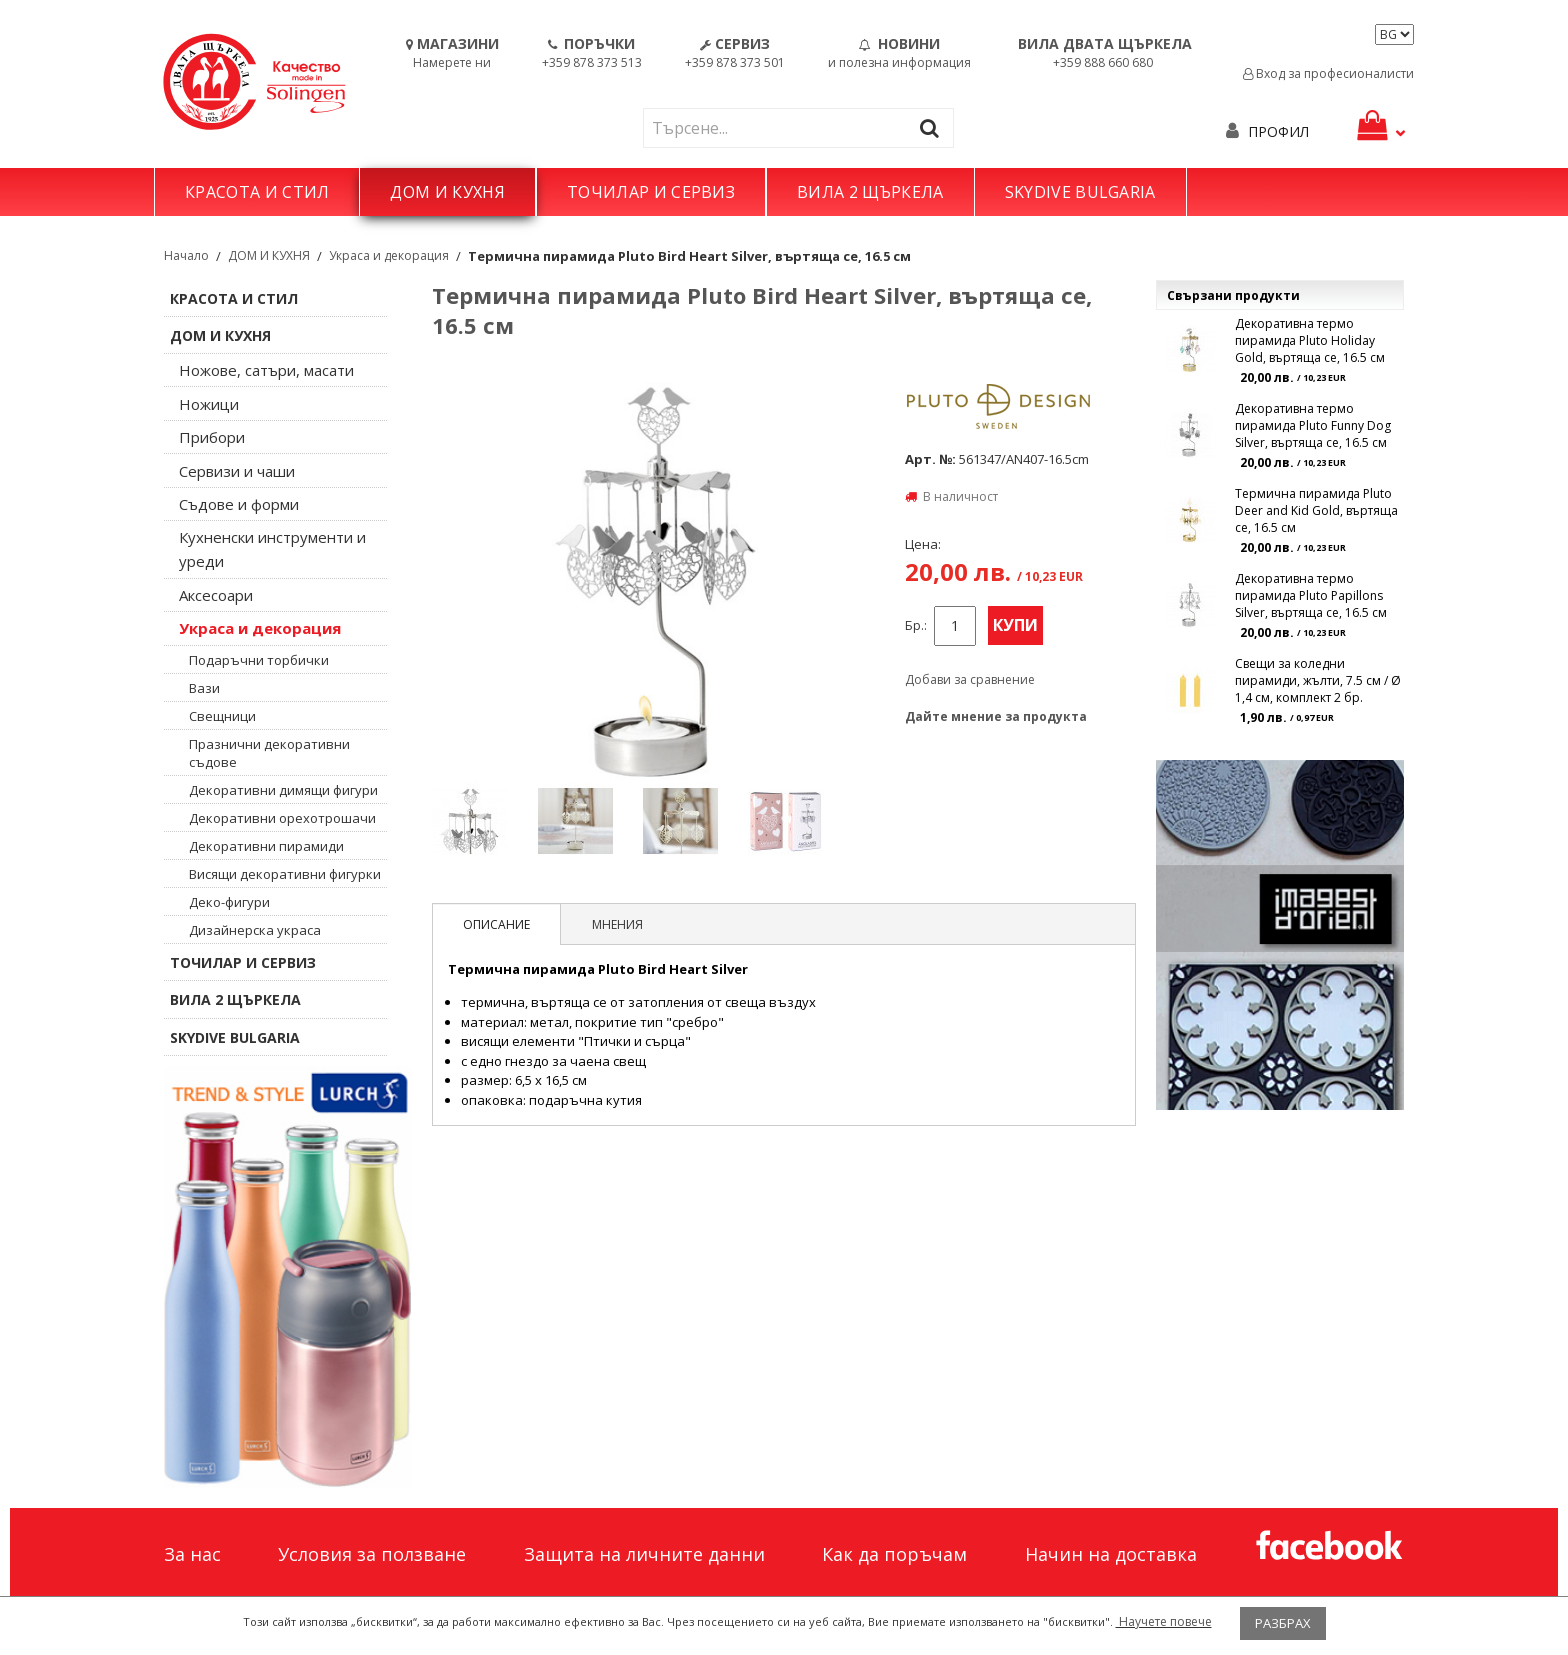 The height and width of the screenshot is (1655, 1568). Describe the element at coordinates (970, 679) in the screenshot. I see `Добави за сравнение` at that location.